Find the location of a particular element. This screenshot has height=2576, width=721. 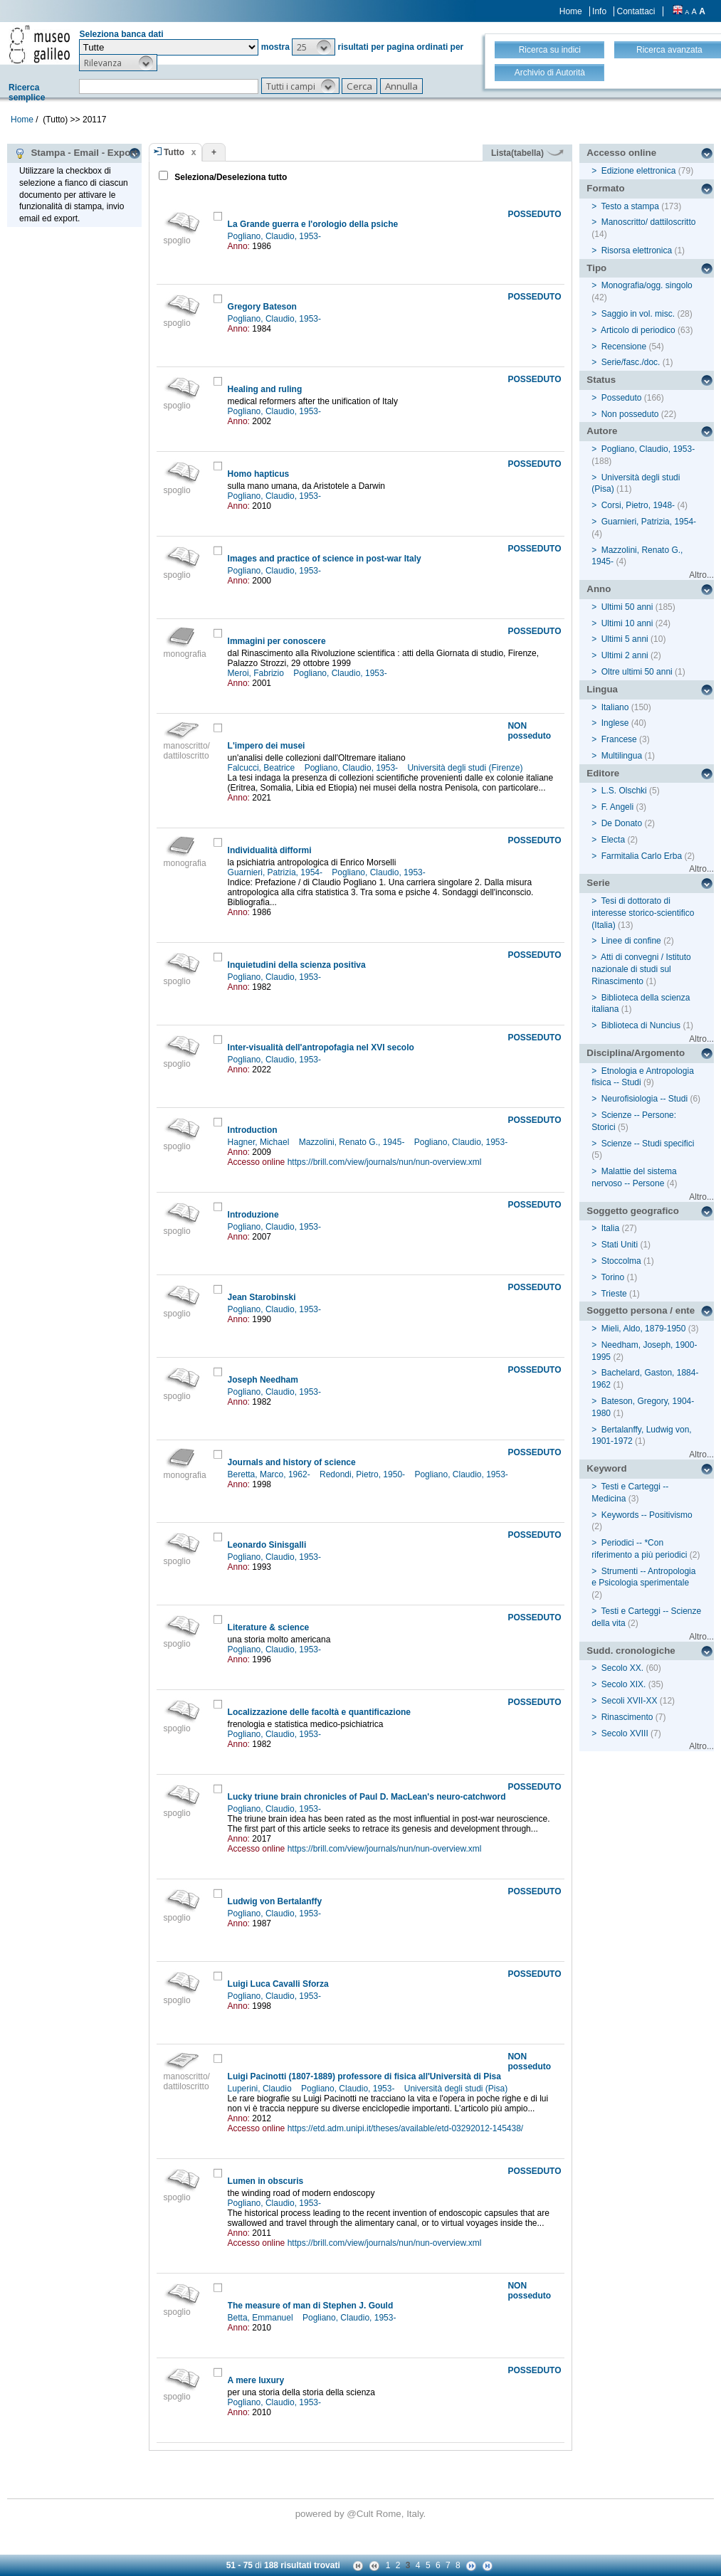

Stampa - Email - Export is located at coordinates (75, 153).